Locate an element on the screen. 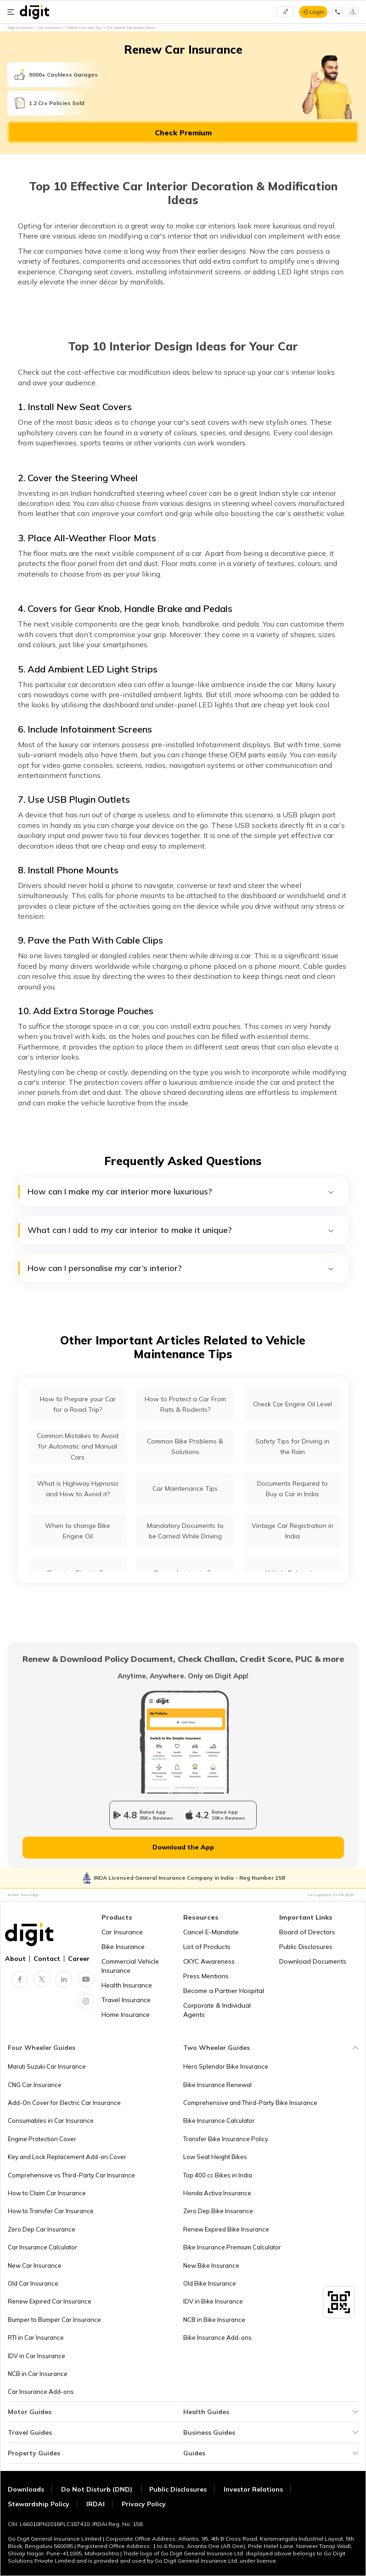 This screenshot has height=2576, width=366. Car Maintenance Tips is located at coordinates (185, 1488).